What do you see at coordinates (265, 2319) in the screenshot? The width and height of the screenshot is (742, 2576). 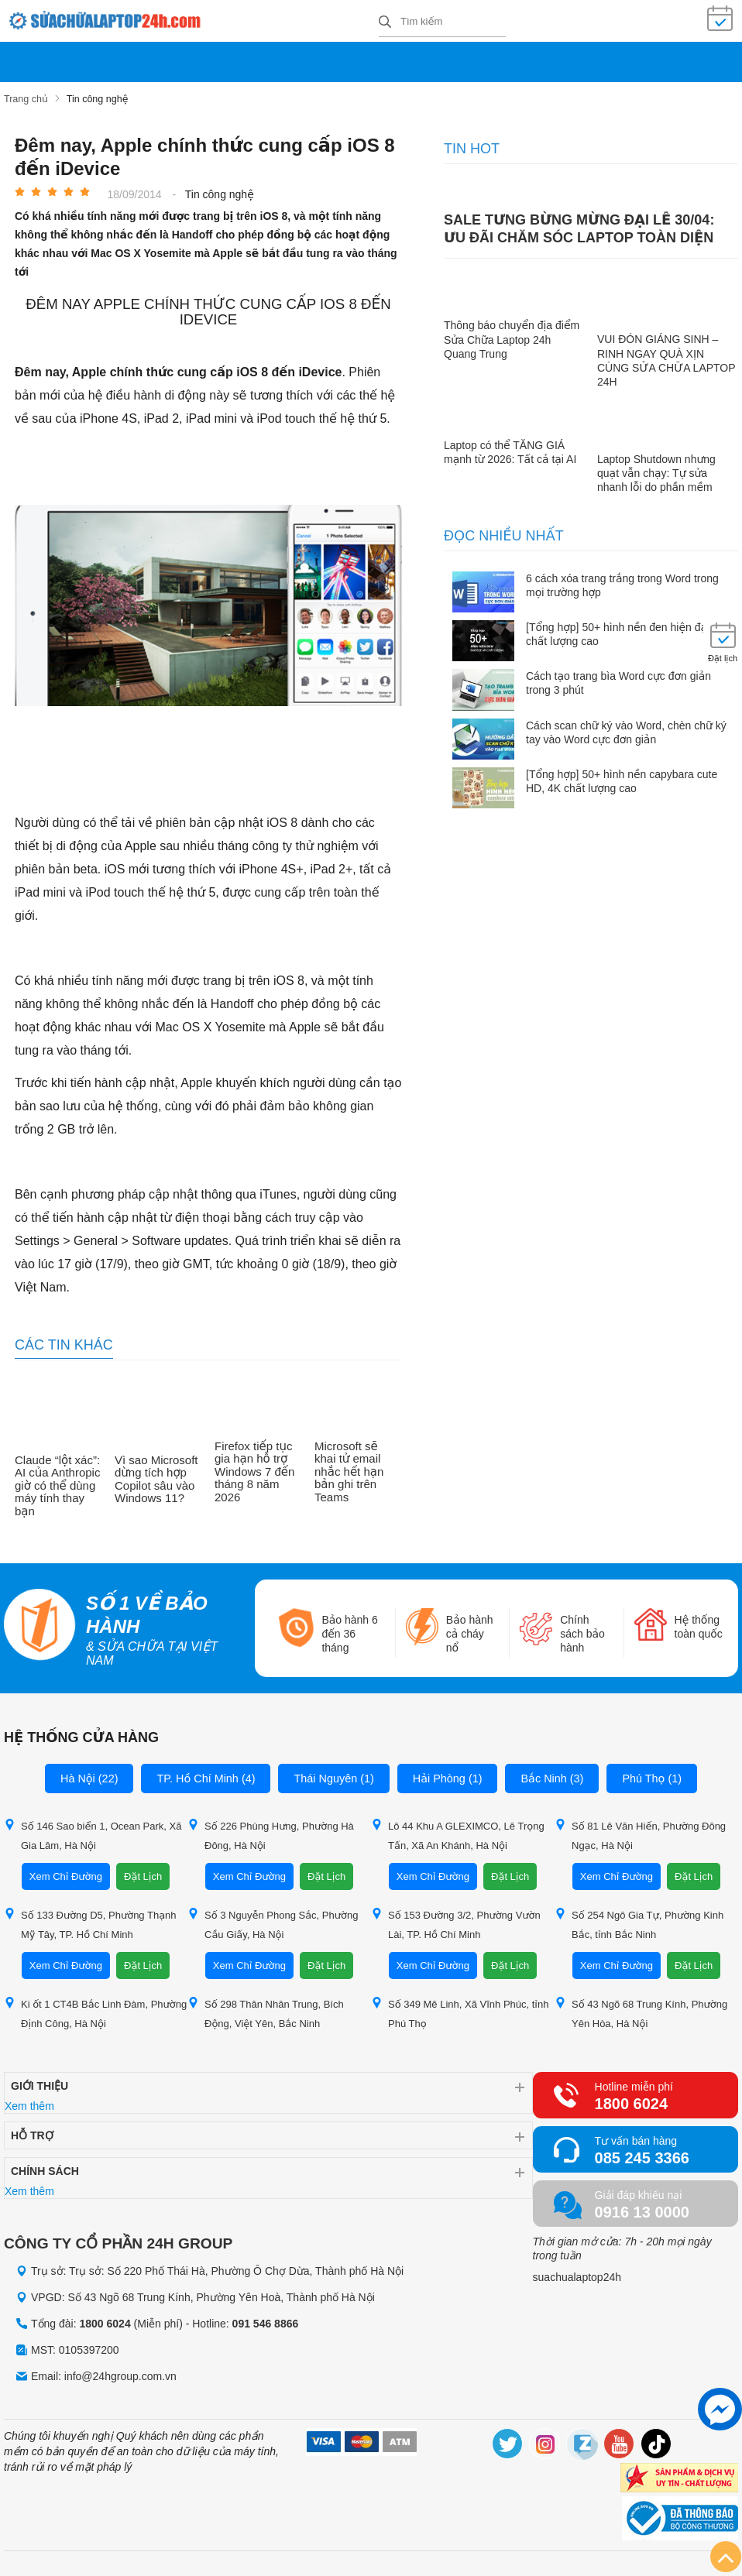 I see `091 546 8866` at bounding box center [265, 2319].